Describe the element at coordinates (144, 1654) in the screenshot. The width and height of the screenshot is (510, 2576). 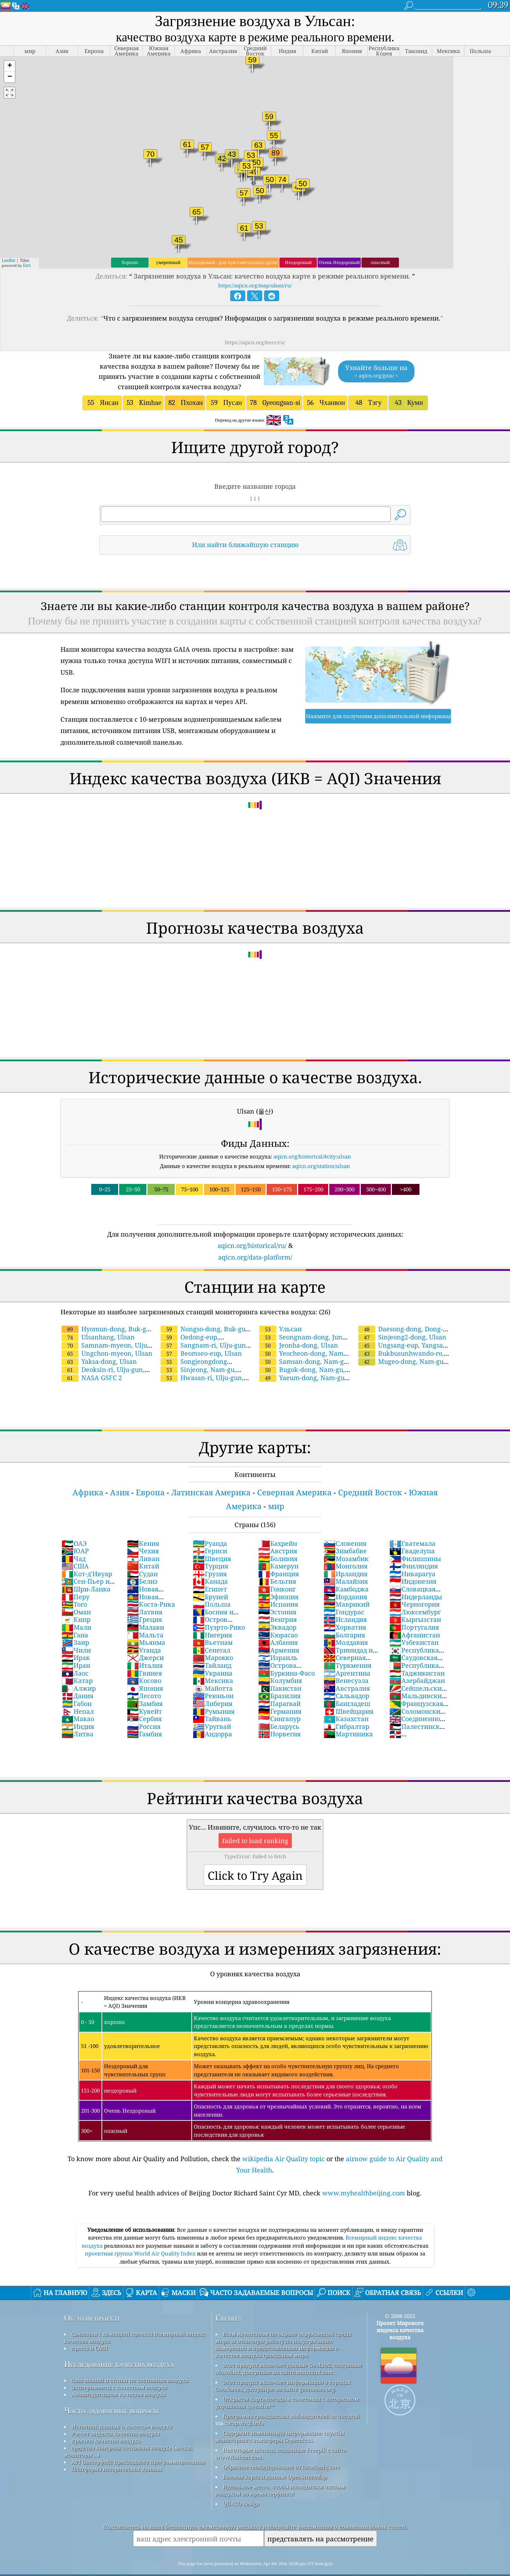
I see `Гвинея` at that location.